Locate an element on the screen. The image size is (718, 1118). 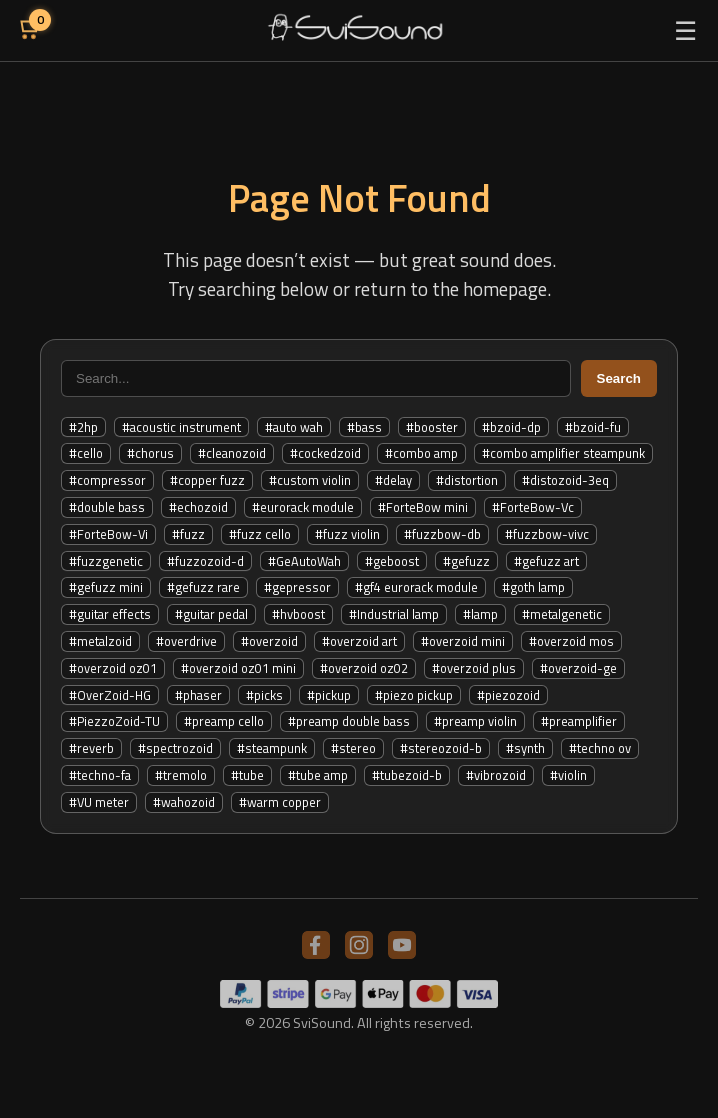
#overzoid oz02 is located at coordinates (364, 668).